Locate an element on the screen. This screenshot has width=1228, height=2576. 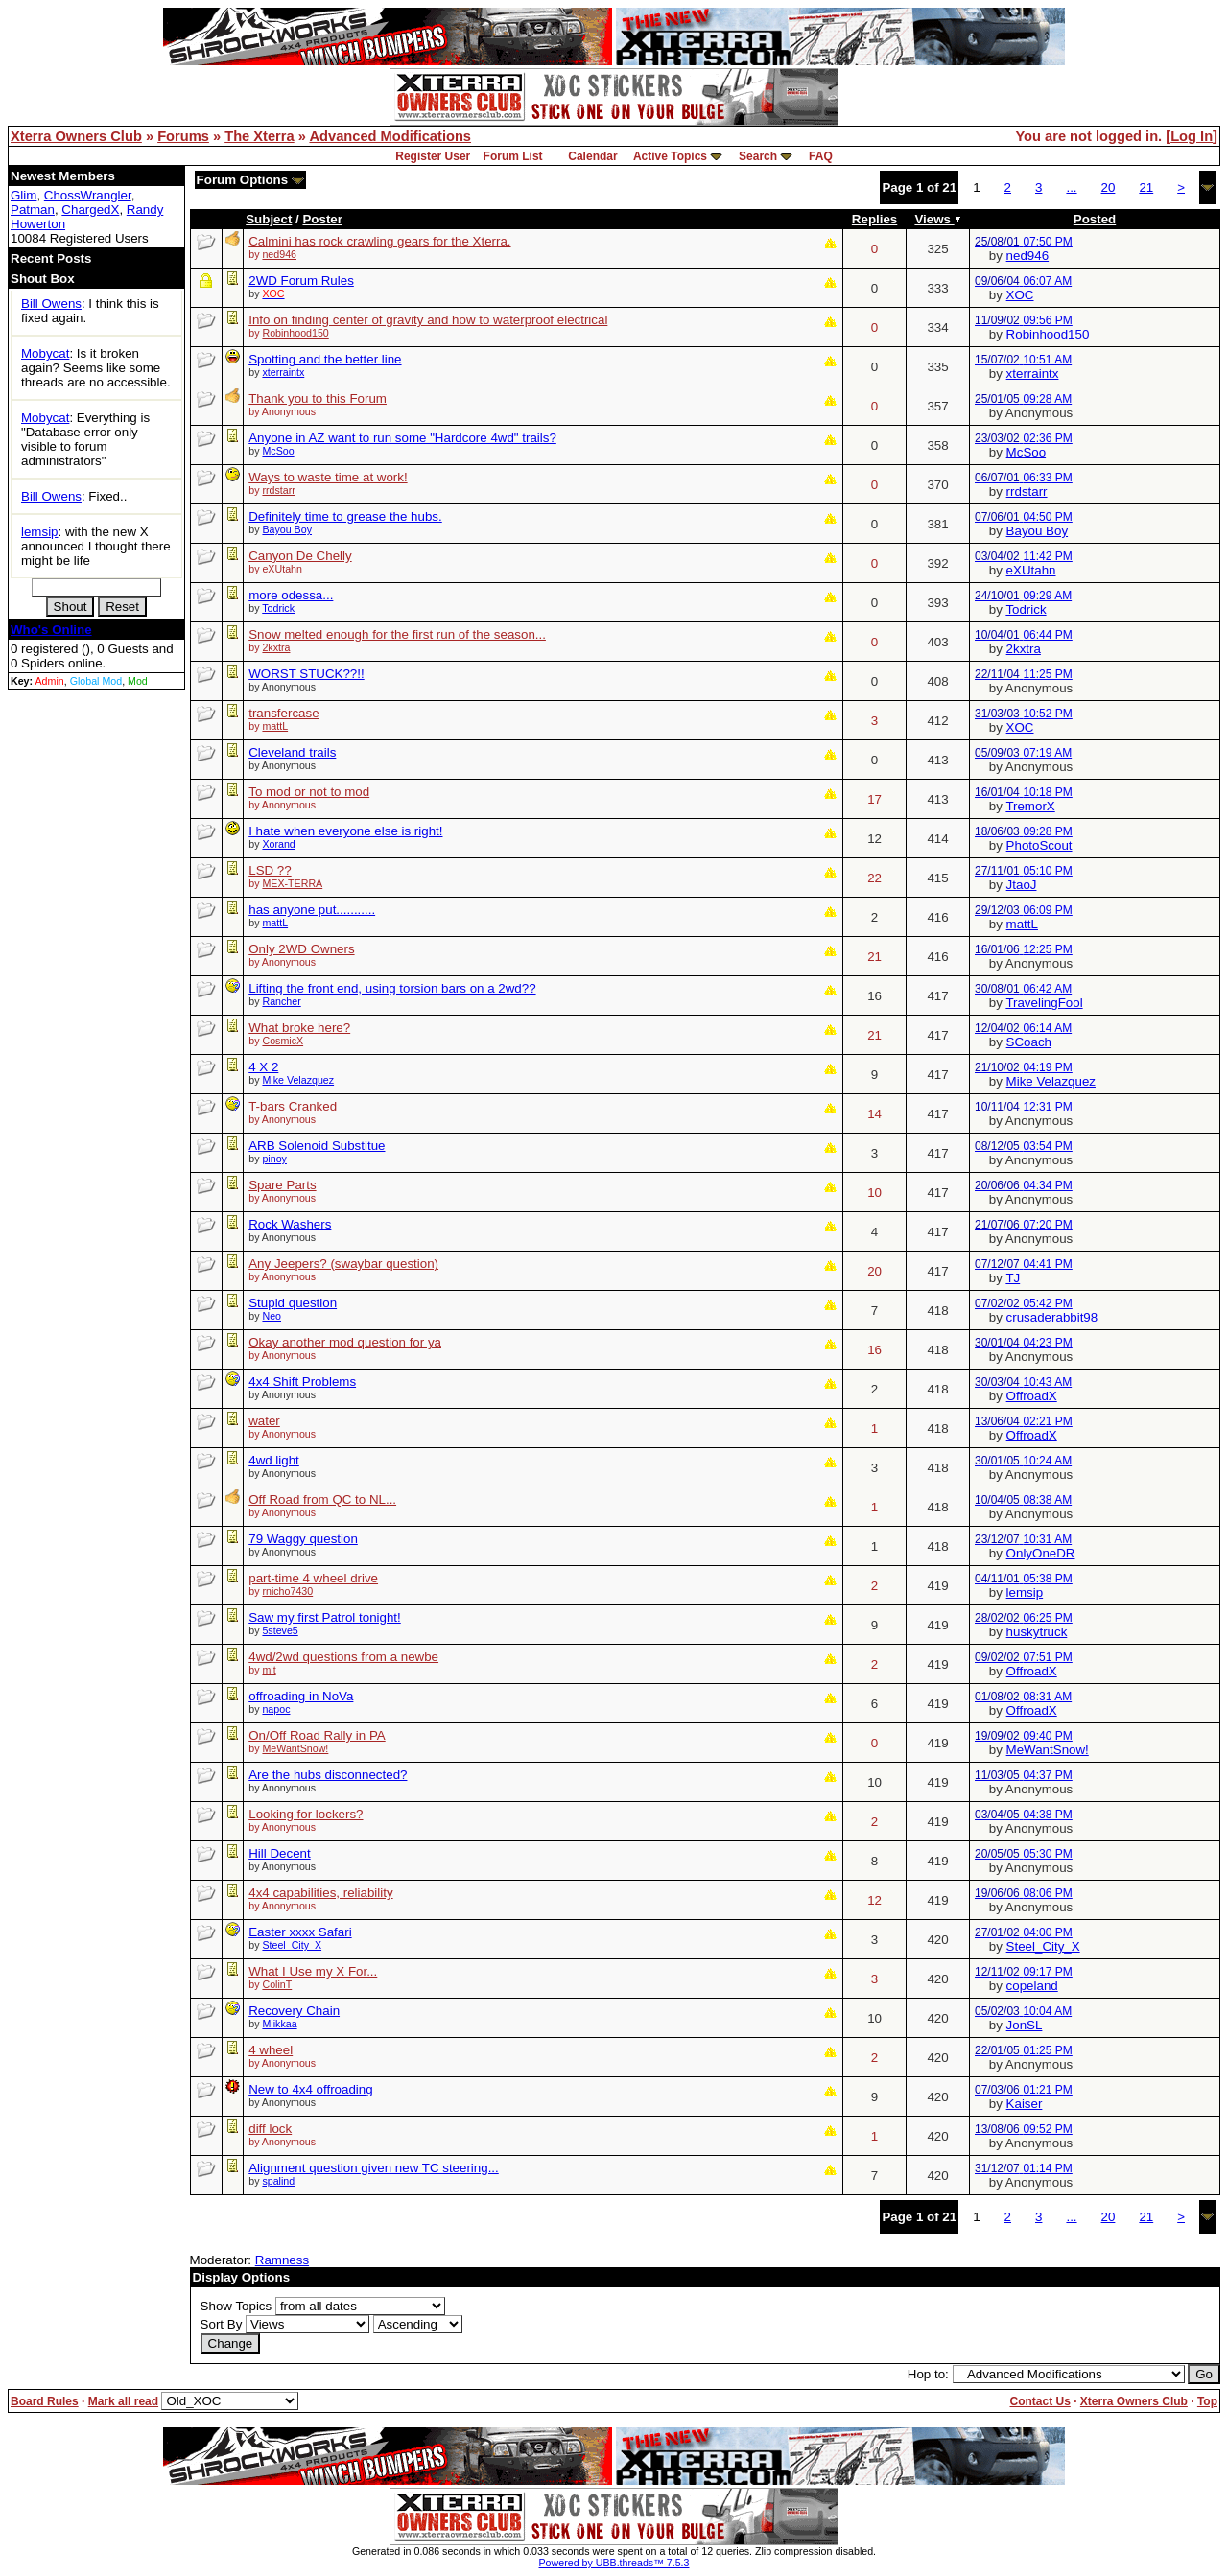
WORST STUCK??!! is located at coordinates (306, 674).